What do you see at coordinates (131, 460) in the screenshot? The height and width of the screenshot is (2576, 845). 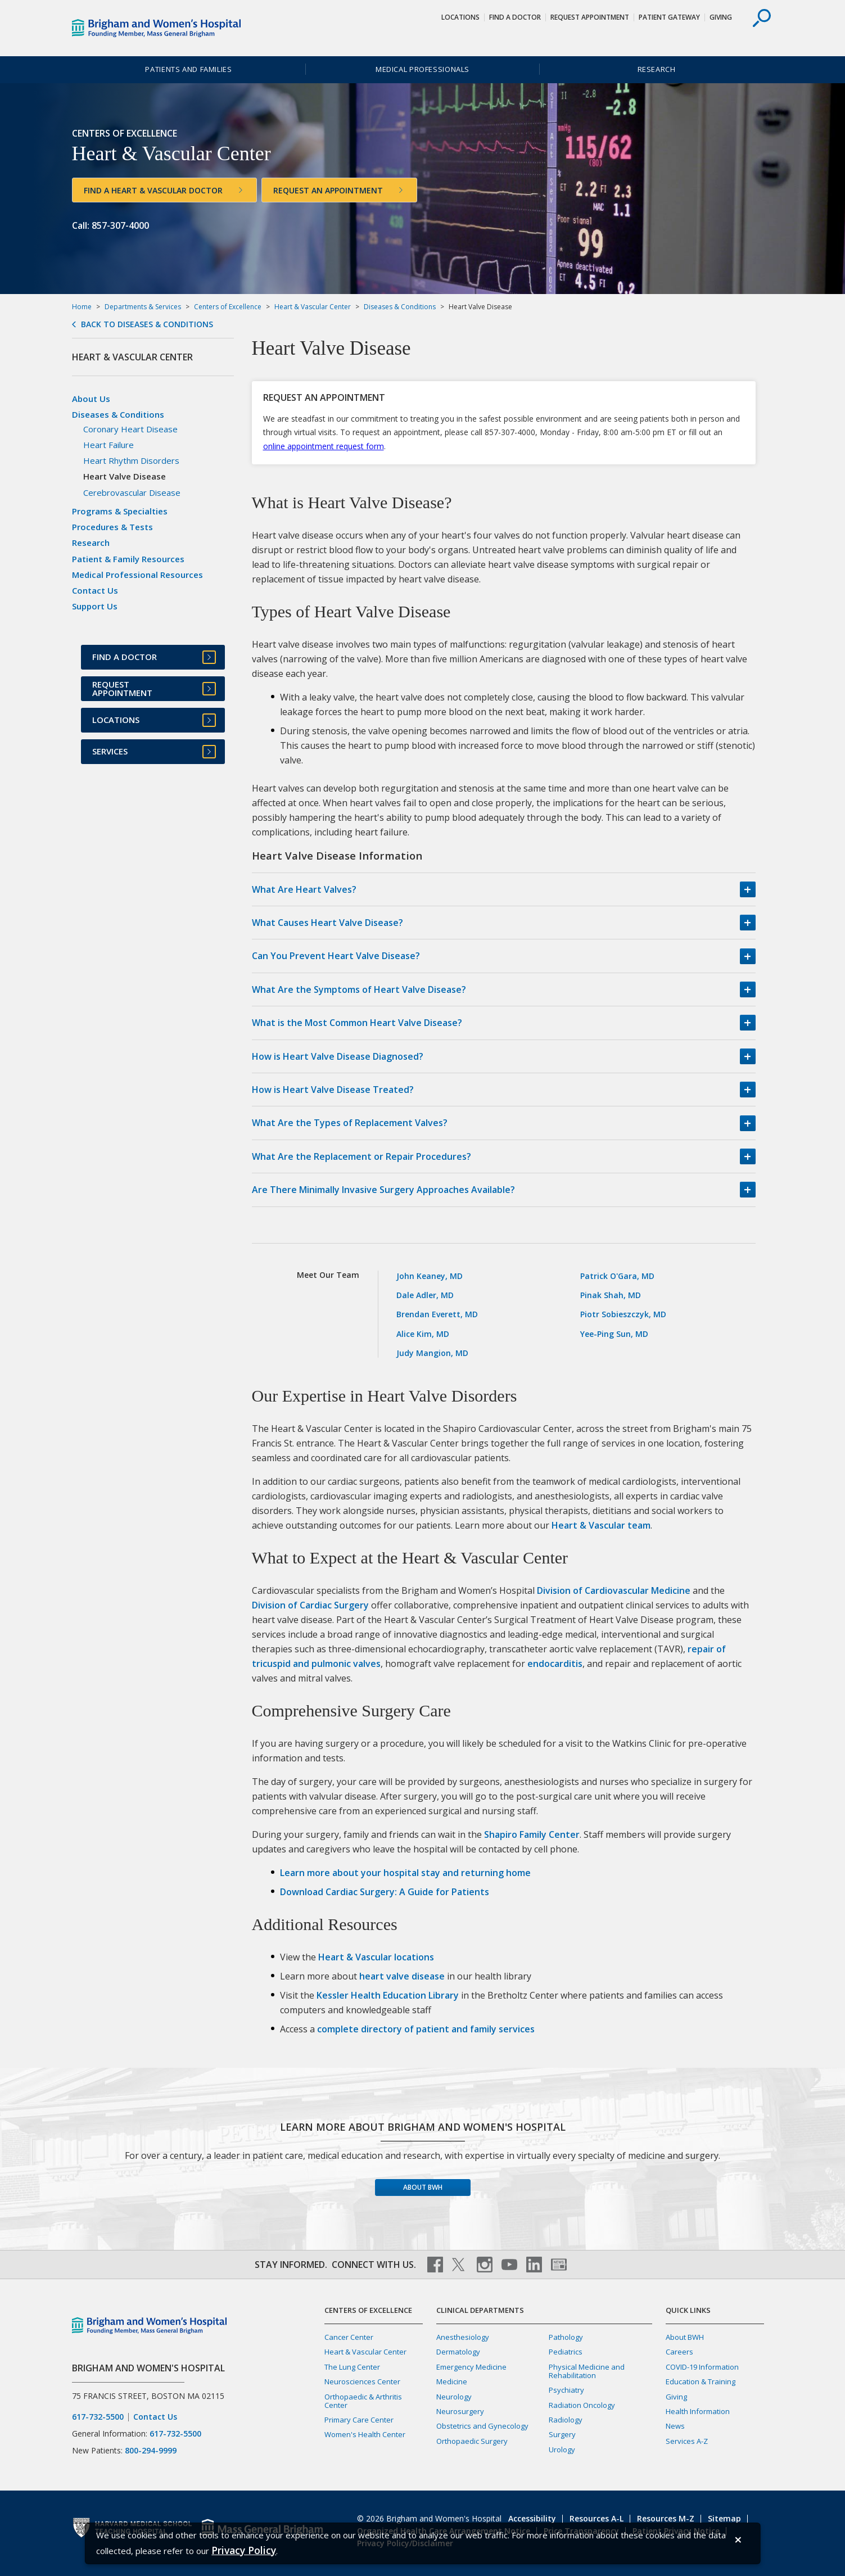 I see `Heart Rhythm Disorders` at bounding box center [131, 460].